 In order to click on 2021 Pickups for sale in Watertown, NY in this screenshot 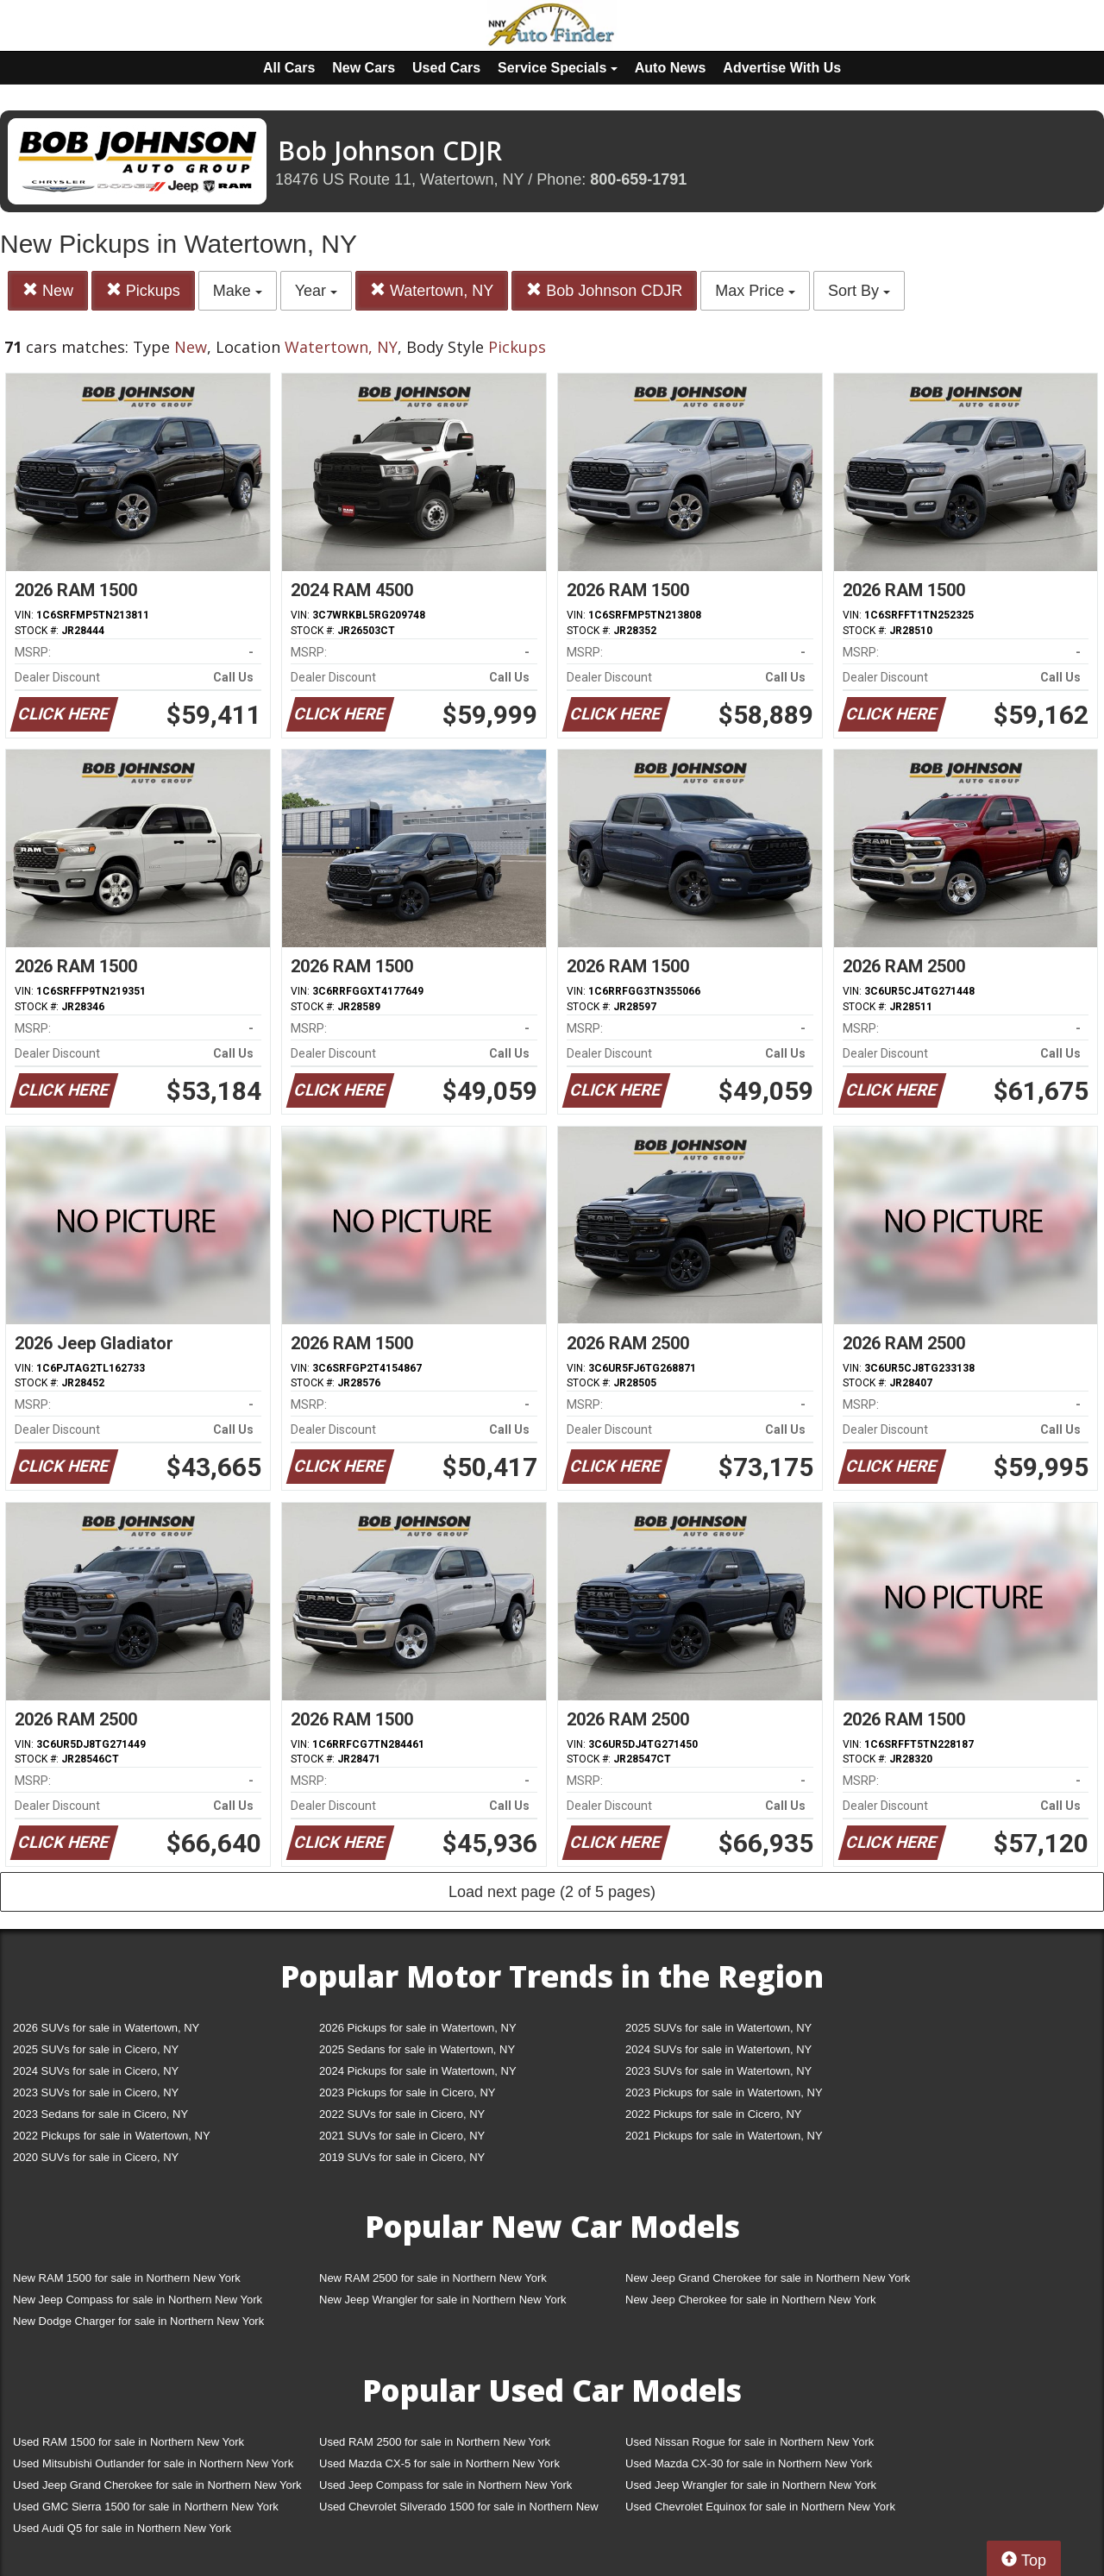, I will do `click(724, 2135)`.